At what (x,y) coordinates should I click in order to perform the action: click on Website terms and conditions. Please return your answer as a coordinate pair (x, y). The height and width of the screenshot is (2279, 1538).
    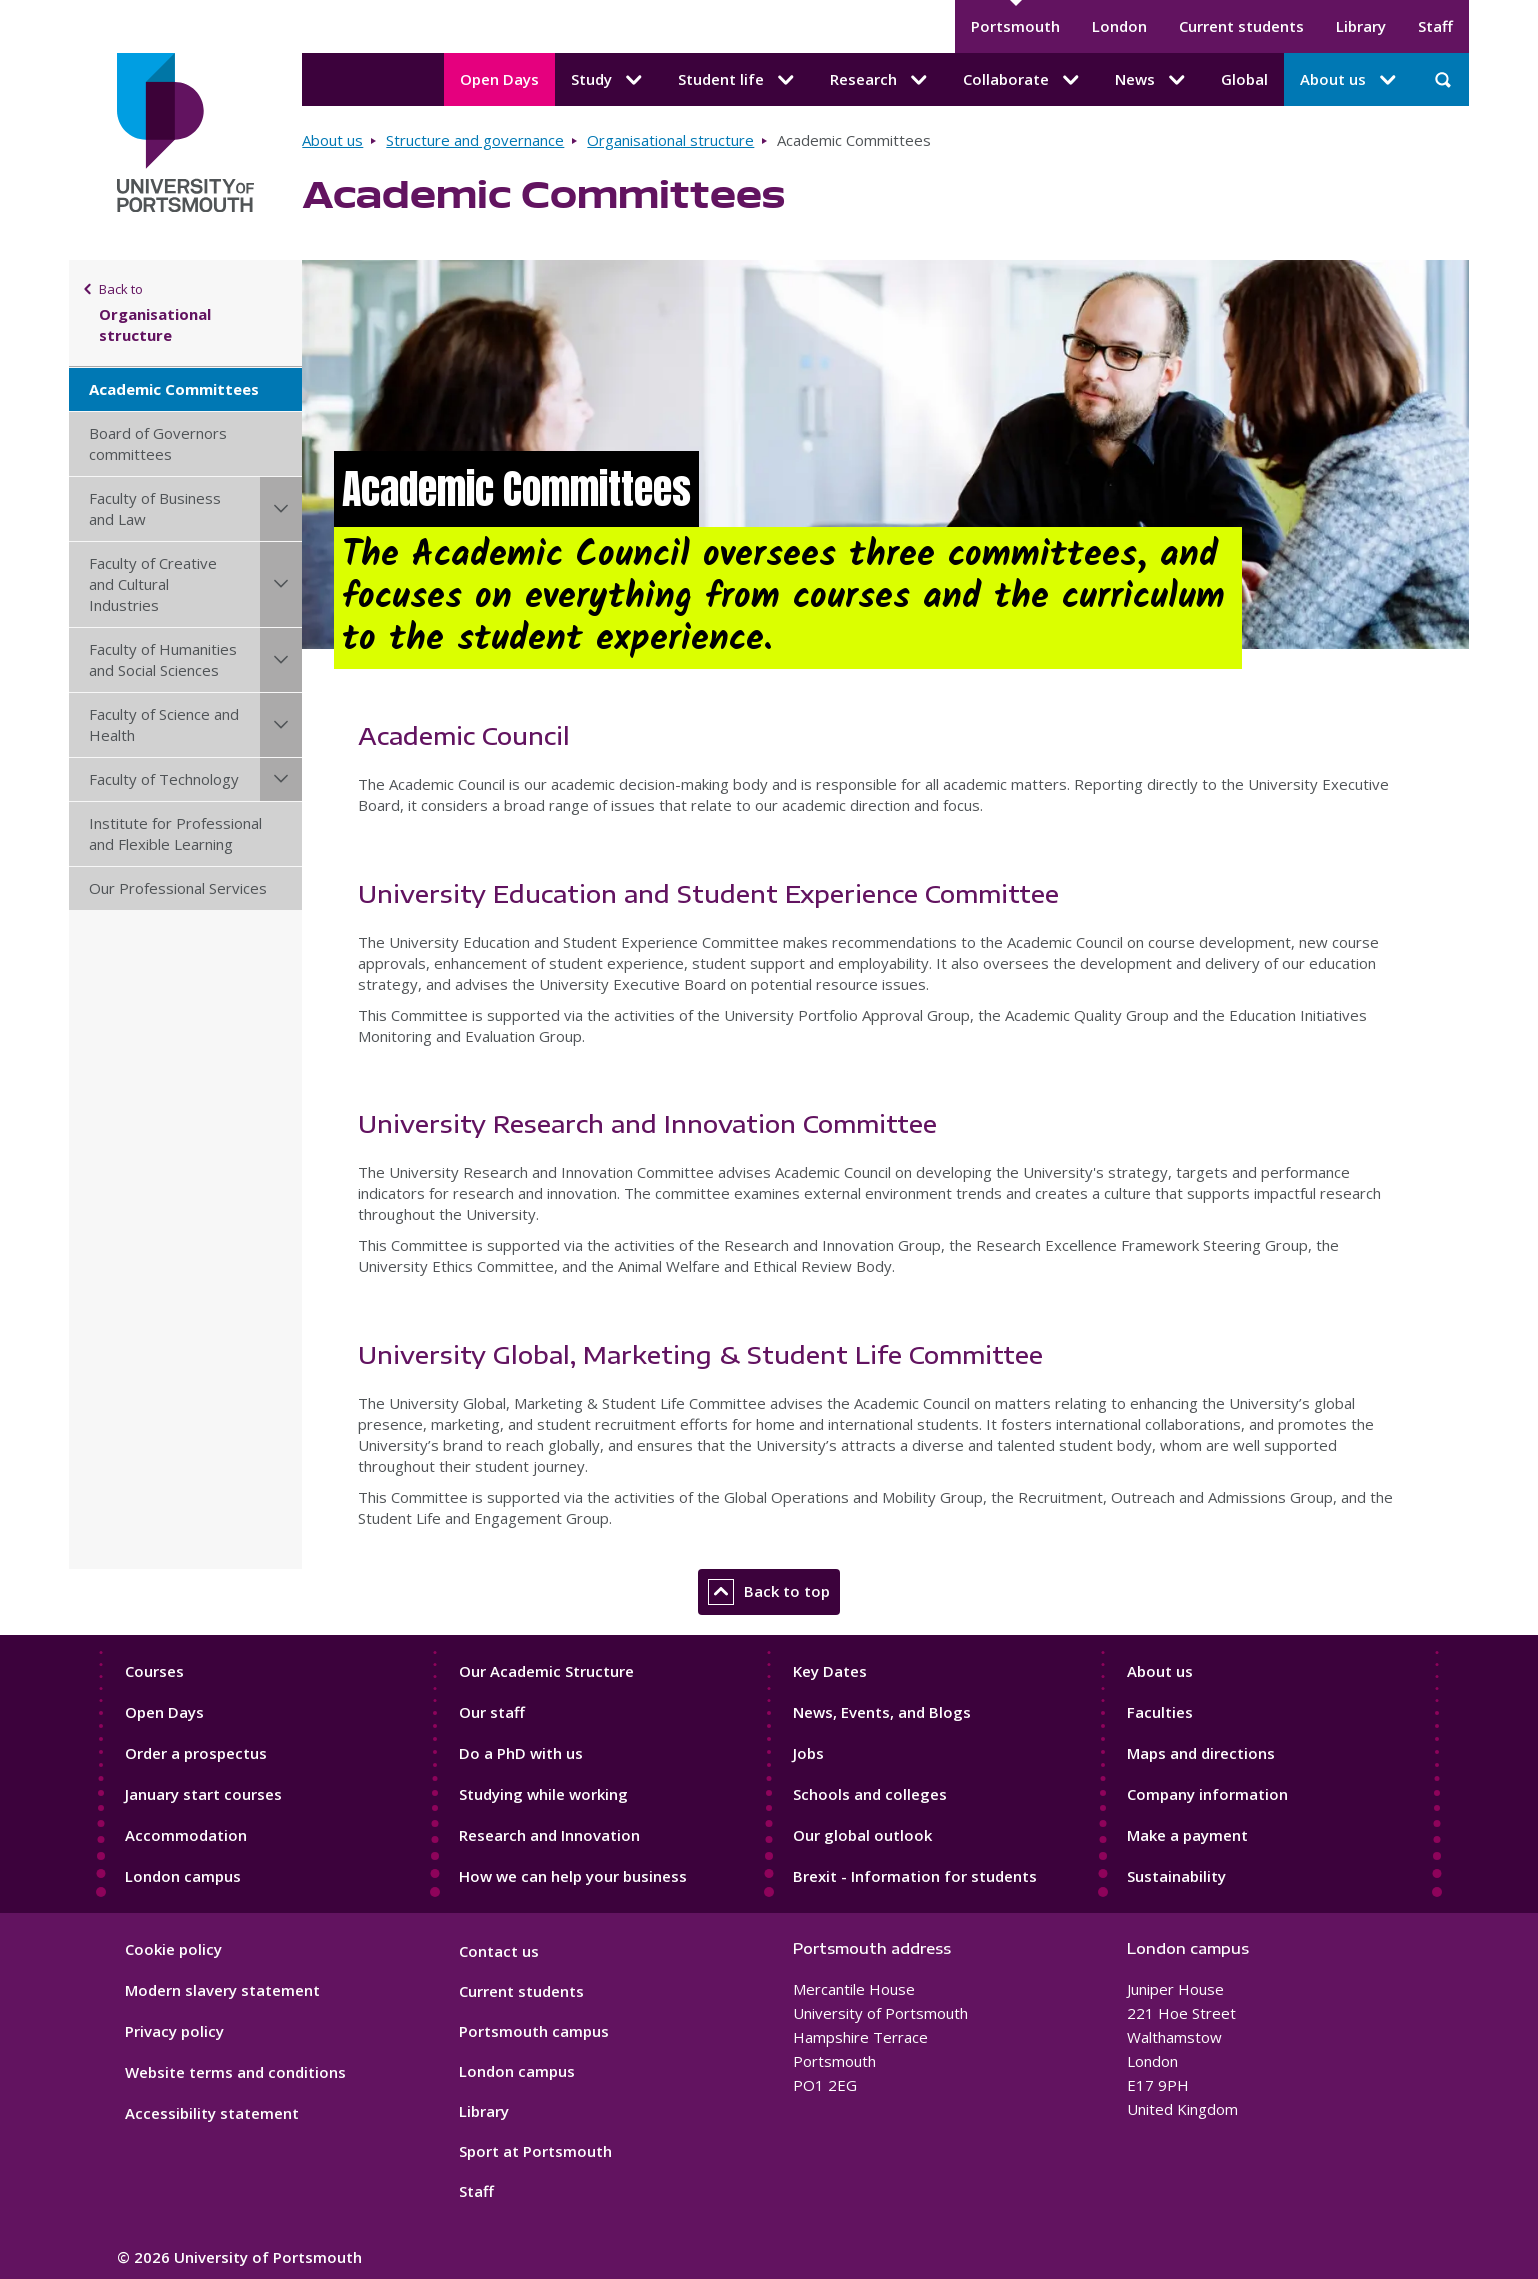
    Looking at the image, I should click on (235, 2072).